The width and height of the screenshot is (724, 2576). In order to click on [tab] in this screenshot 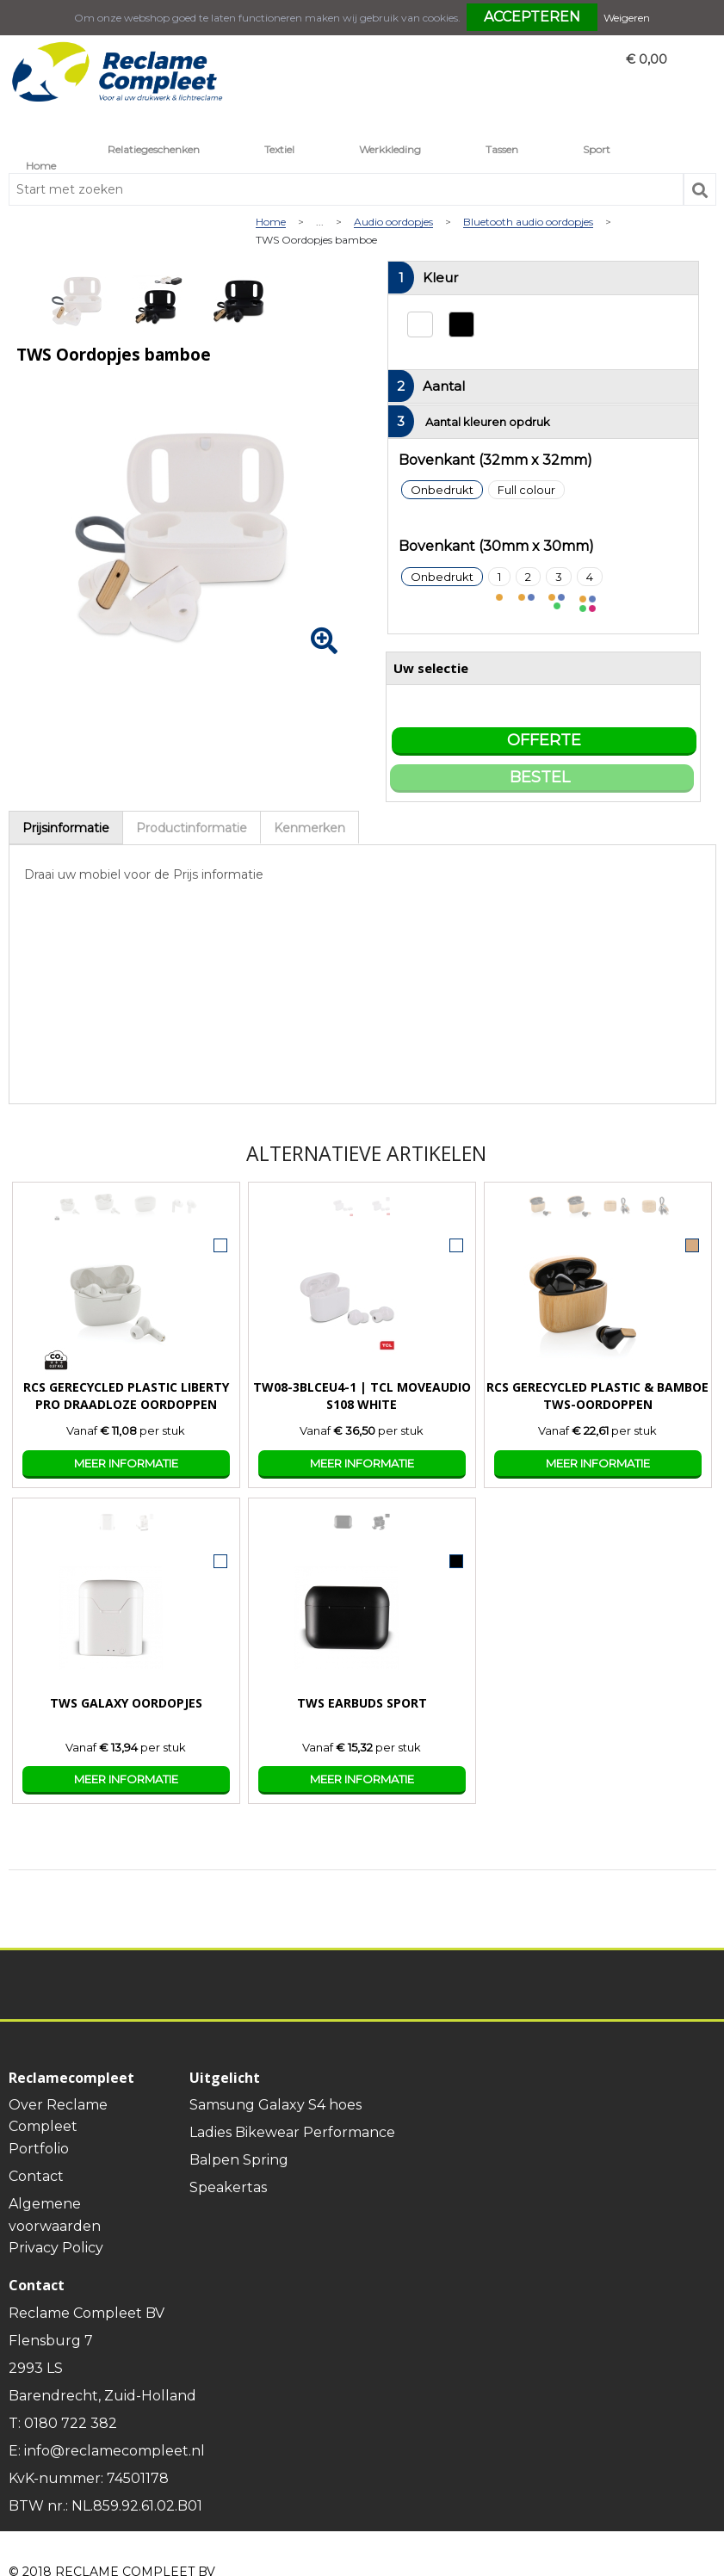, I will do `click(66, 827)`.